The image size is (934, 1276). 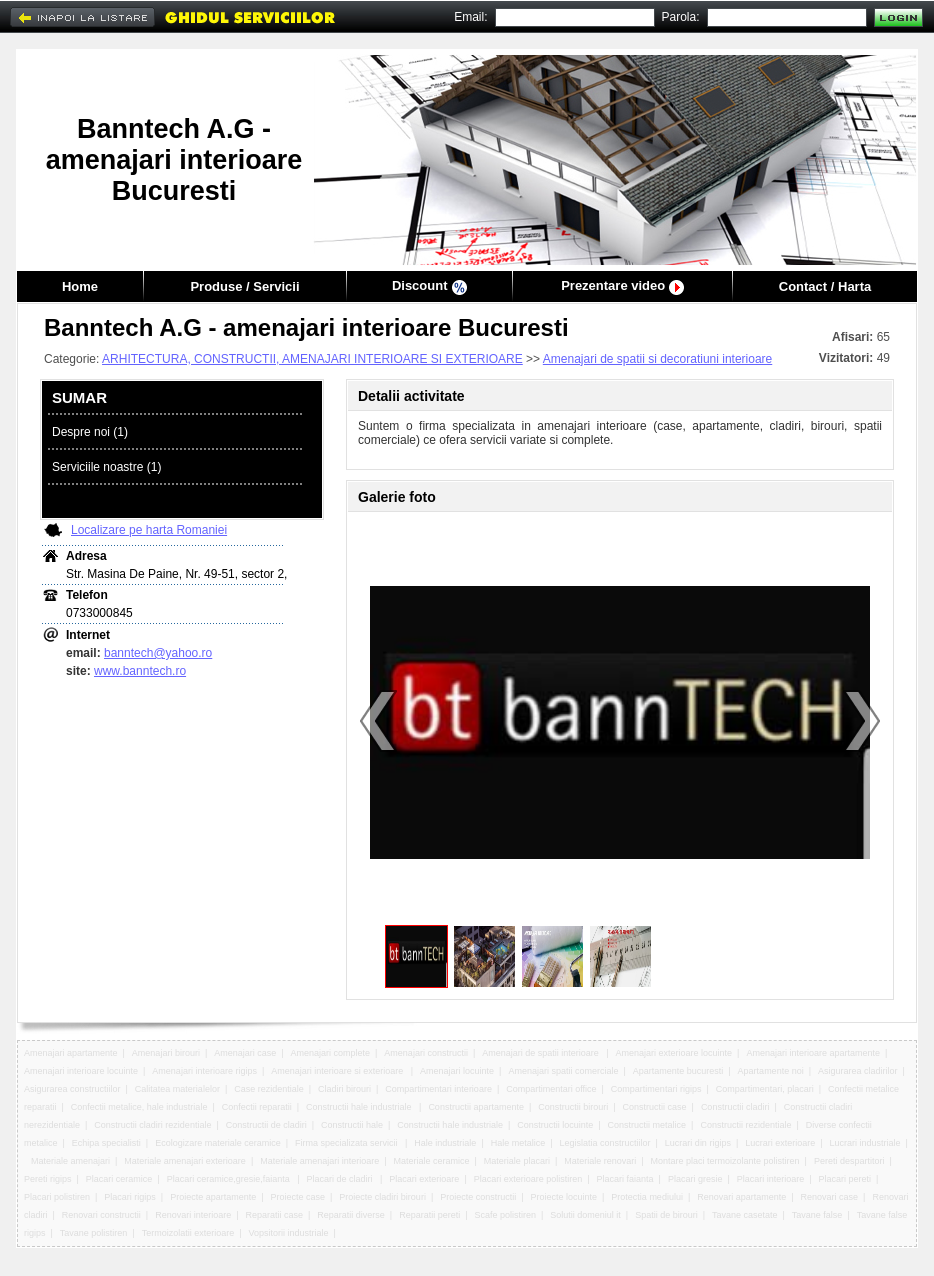 I want to click on Proiecte locuinte, so click(x=564, y=1197).